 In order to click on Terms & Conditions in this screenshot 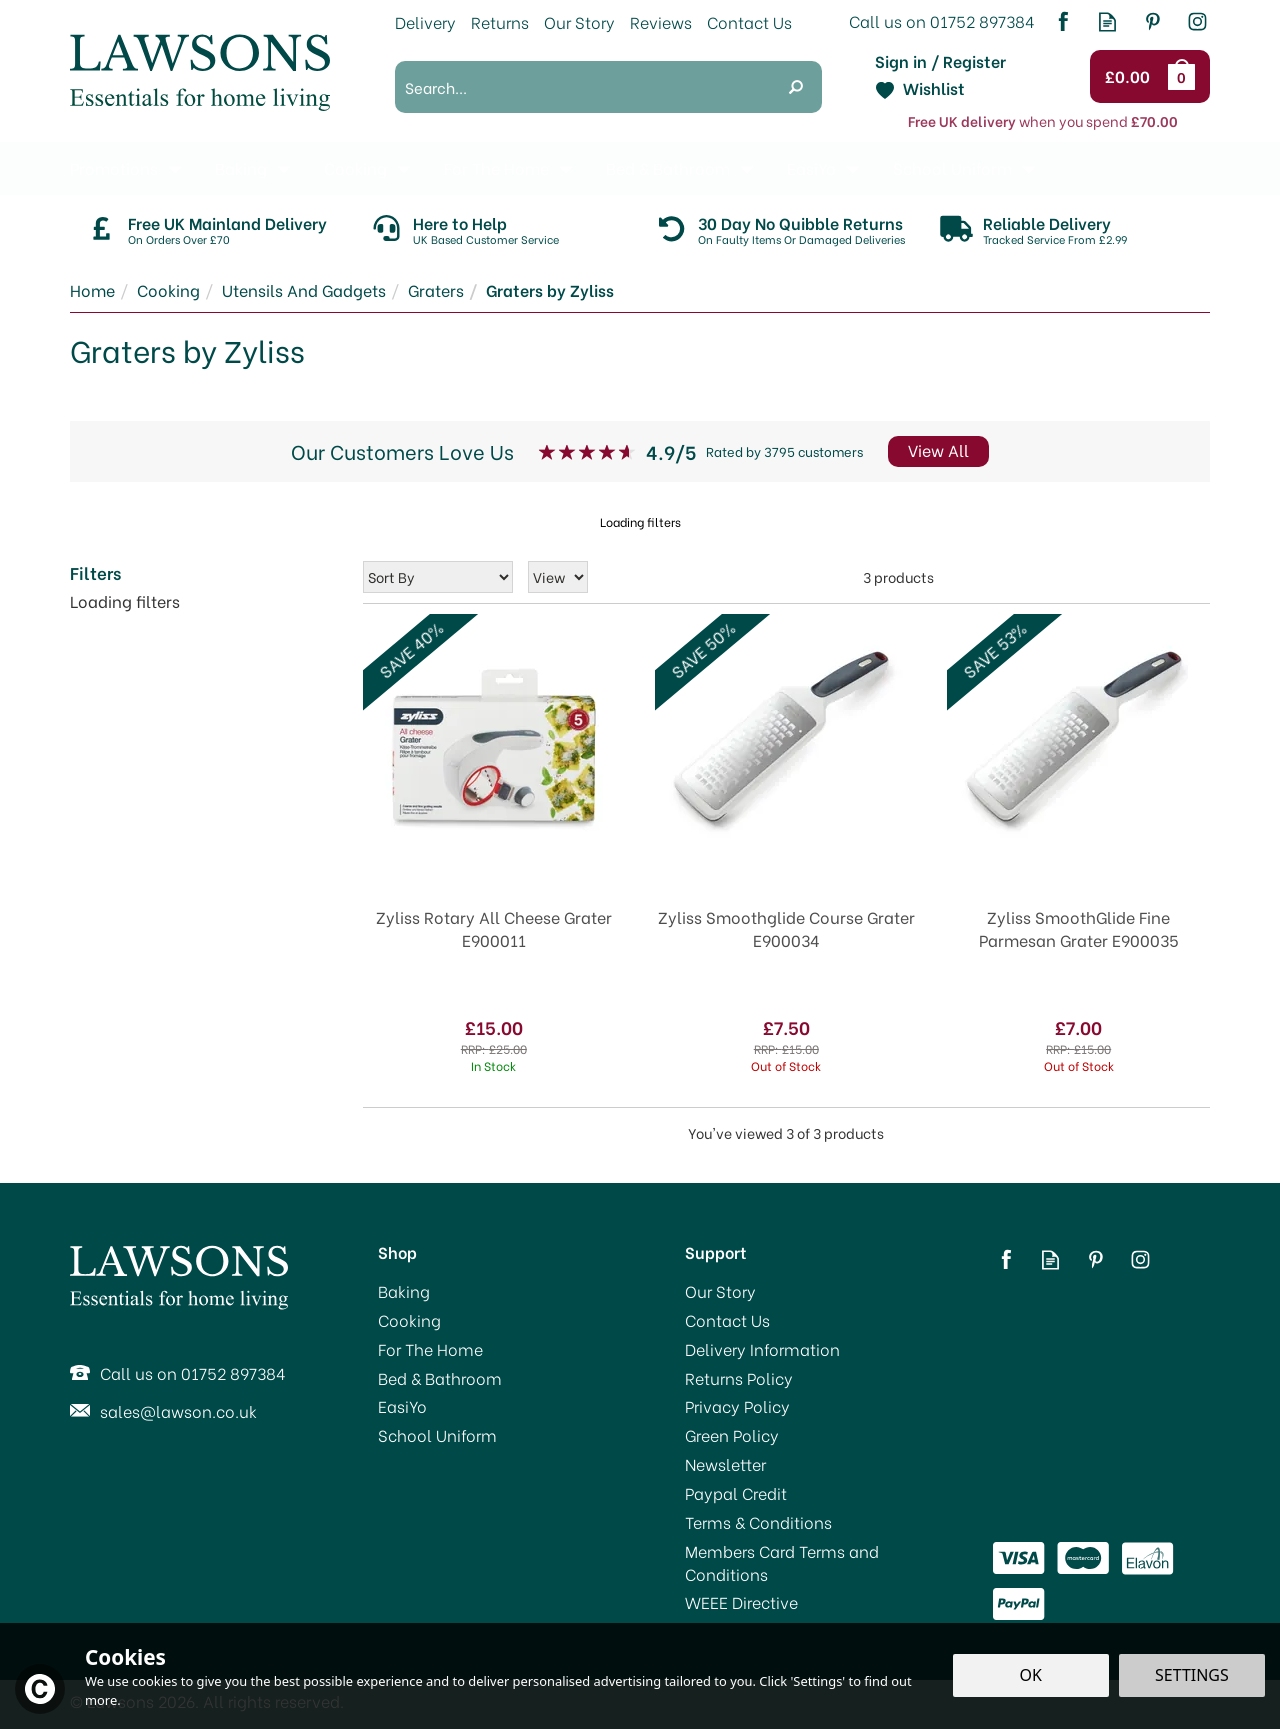, I will do `click(758, 1522)`.